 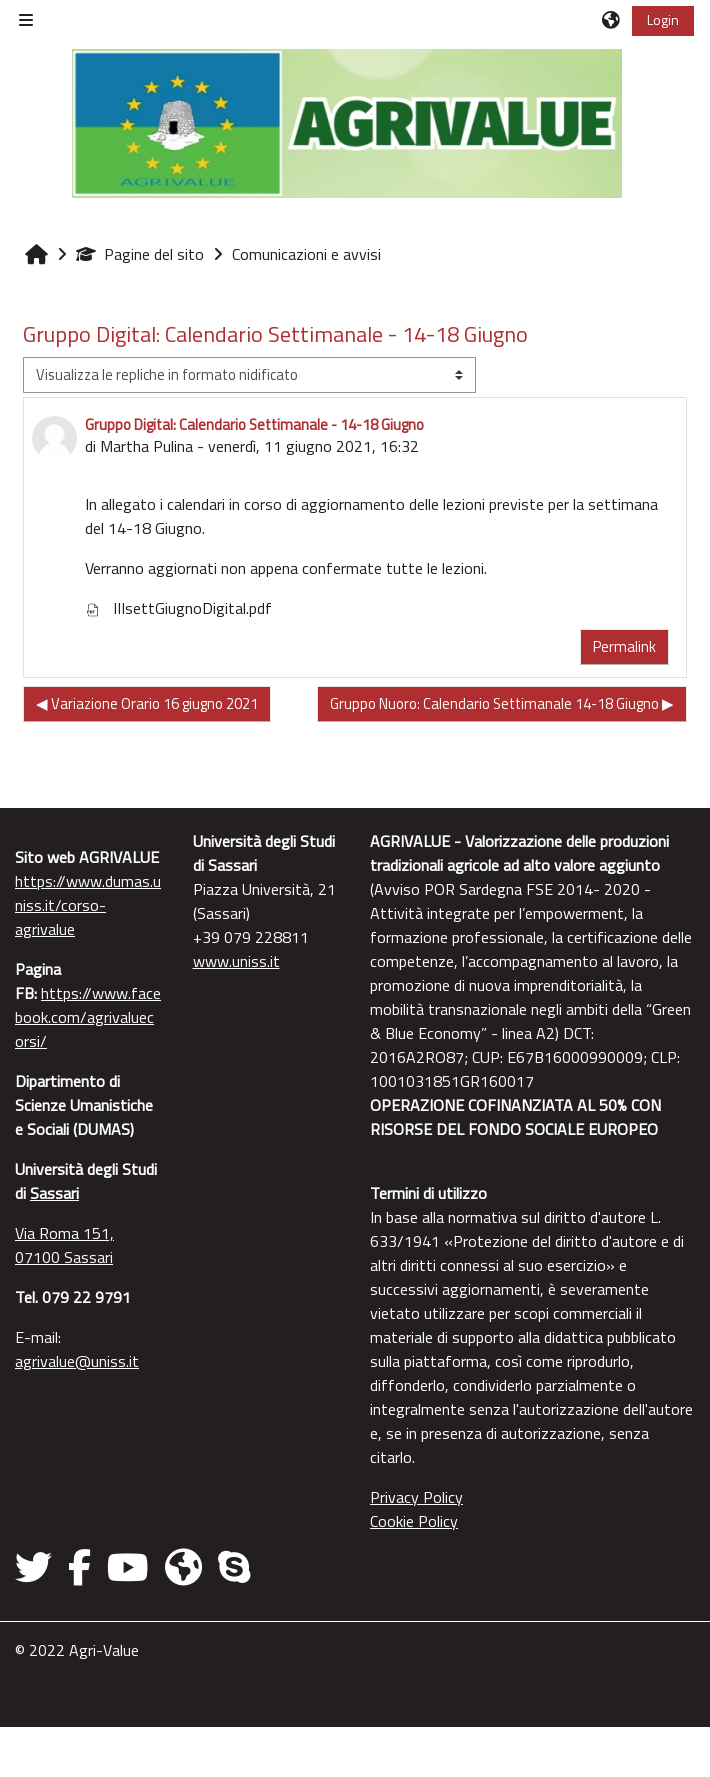 What do you see at coordinates (416, 1497) in the screenshot?
I see `Privacy Policy` at bounding box center [416, 1497].